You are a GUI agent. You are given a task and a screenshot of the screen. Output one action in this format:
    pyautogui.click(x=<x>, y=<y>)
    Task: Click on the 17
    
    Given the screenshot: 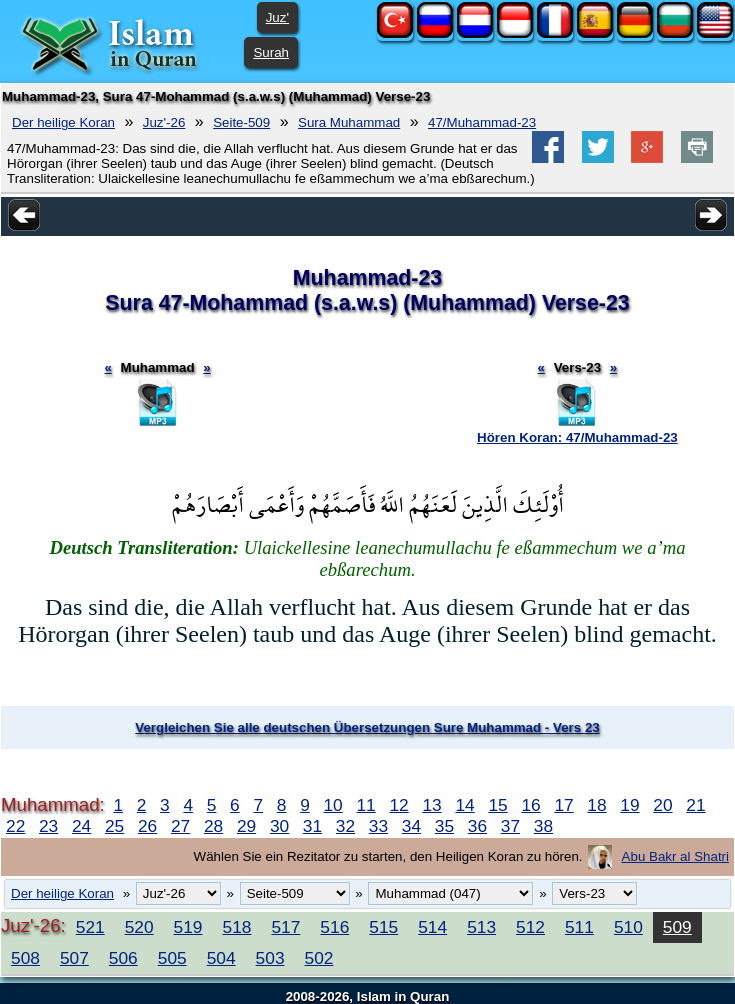 What is the action you would take?
    pyautogui.click(x=563, y=805)
    